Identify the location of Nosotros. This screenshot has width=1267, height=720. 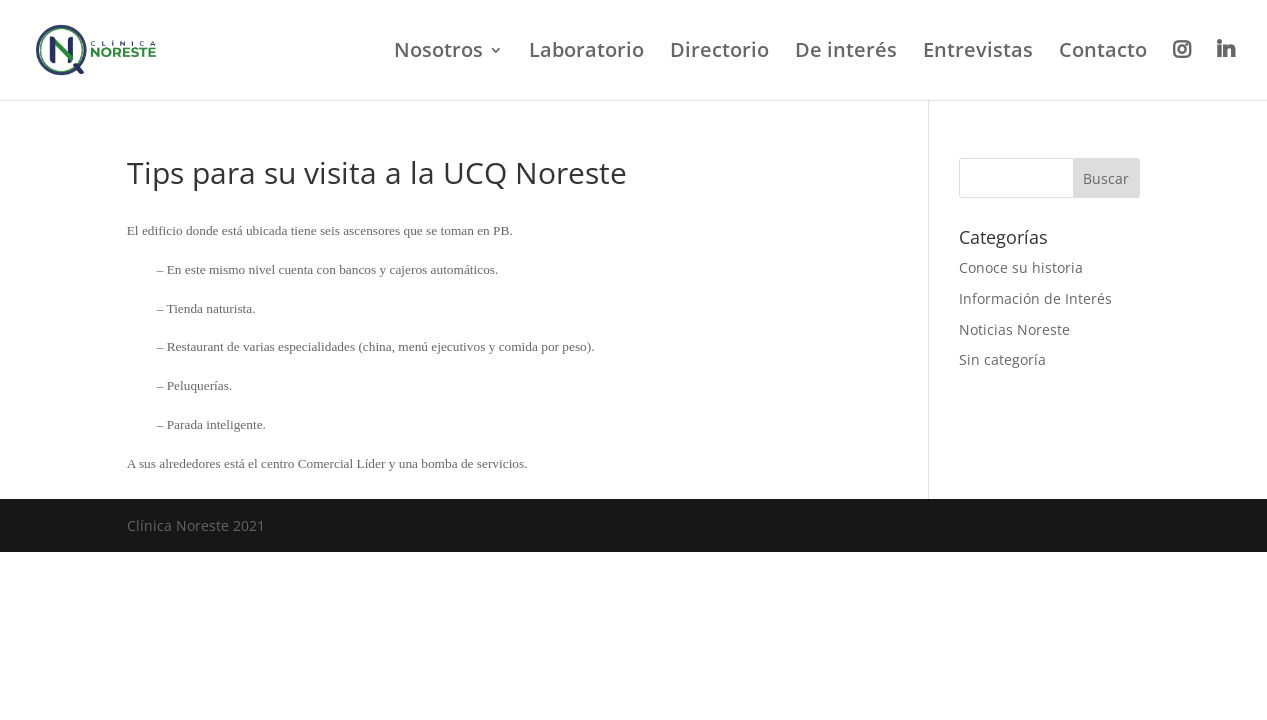
(438, 53).